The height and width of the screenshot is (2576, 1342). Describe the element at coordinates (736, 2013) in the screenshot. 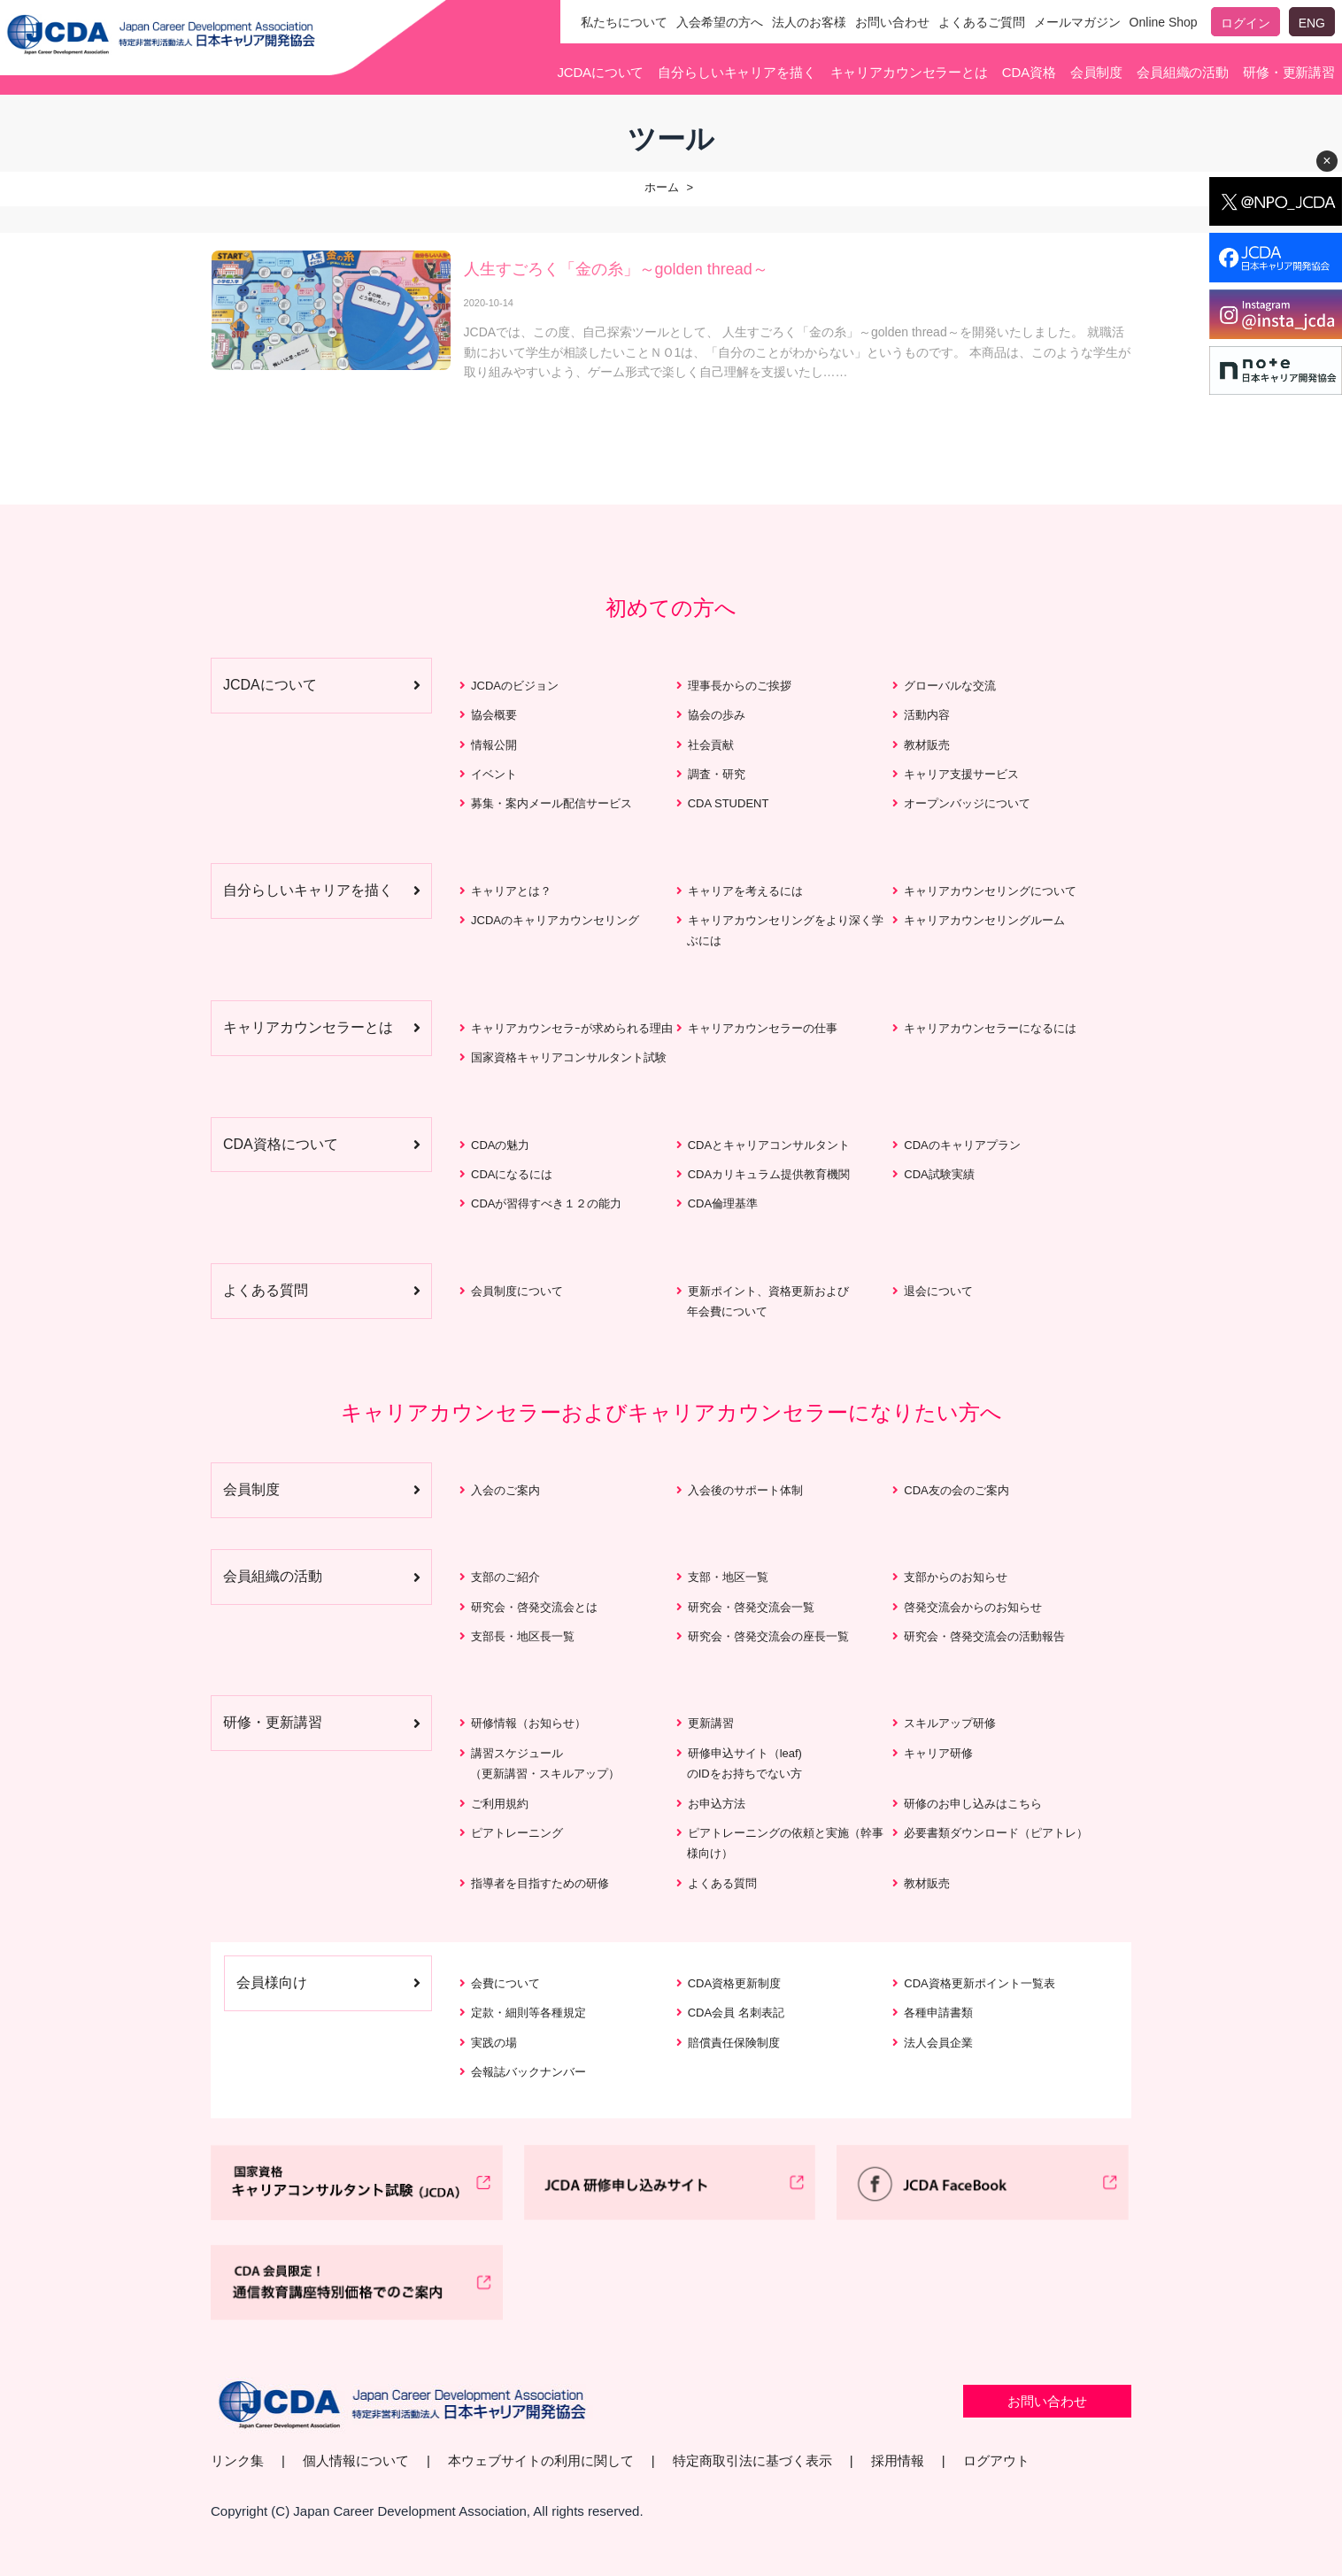

I see `CDA会員 名刺表記` at that location.